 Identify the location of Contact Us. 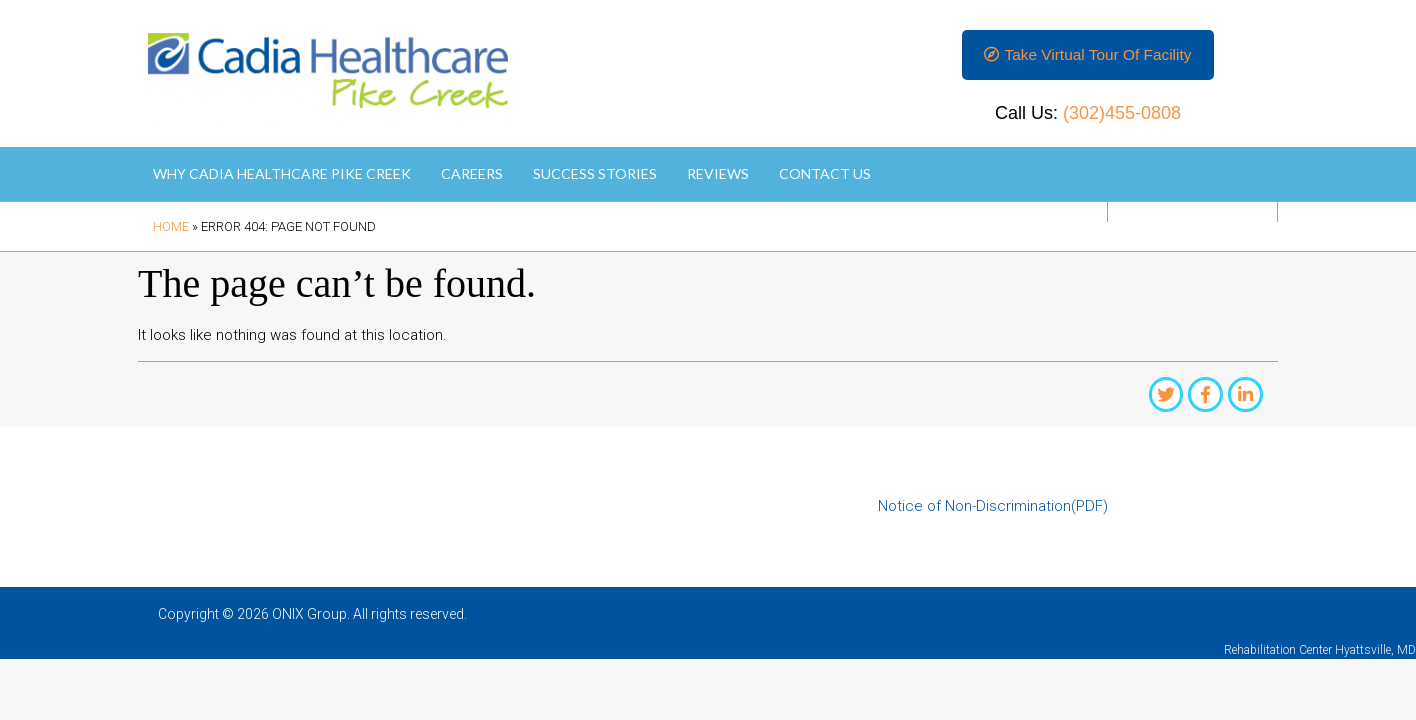
(825, 176).